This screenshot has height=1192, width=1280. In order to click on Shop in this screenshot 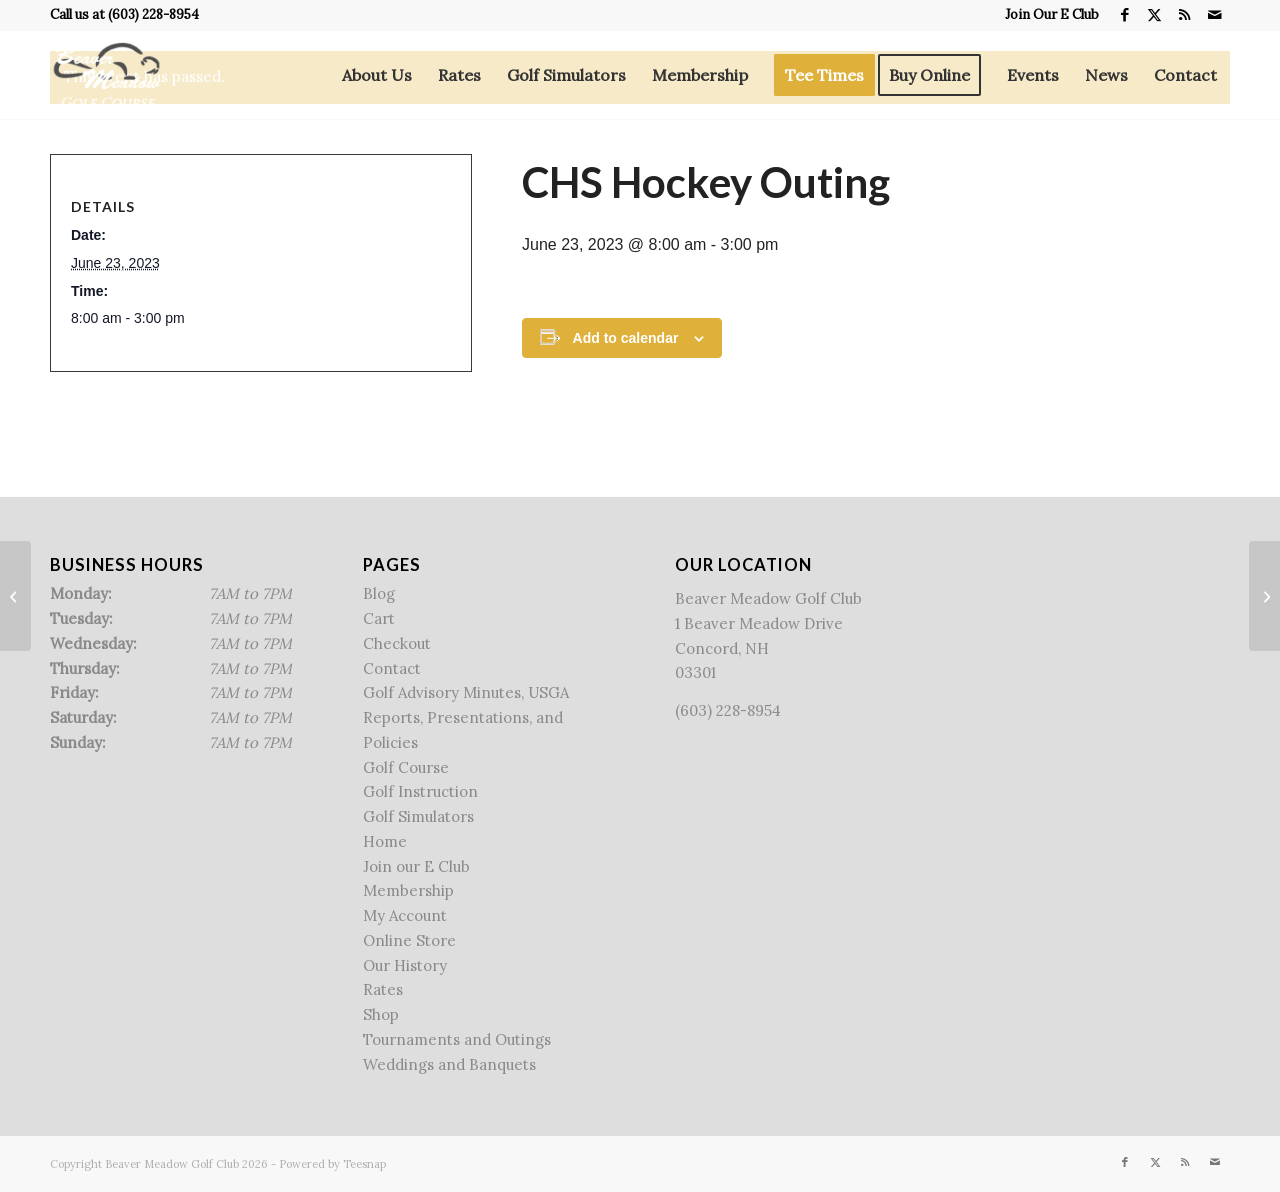, I will do `click(381, 1014)`.